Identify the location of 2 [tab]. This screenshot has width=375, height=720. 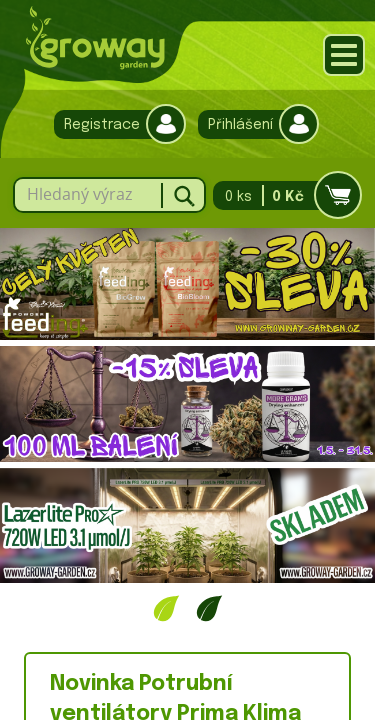
(209, 608).